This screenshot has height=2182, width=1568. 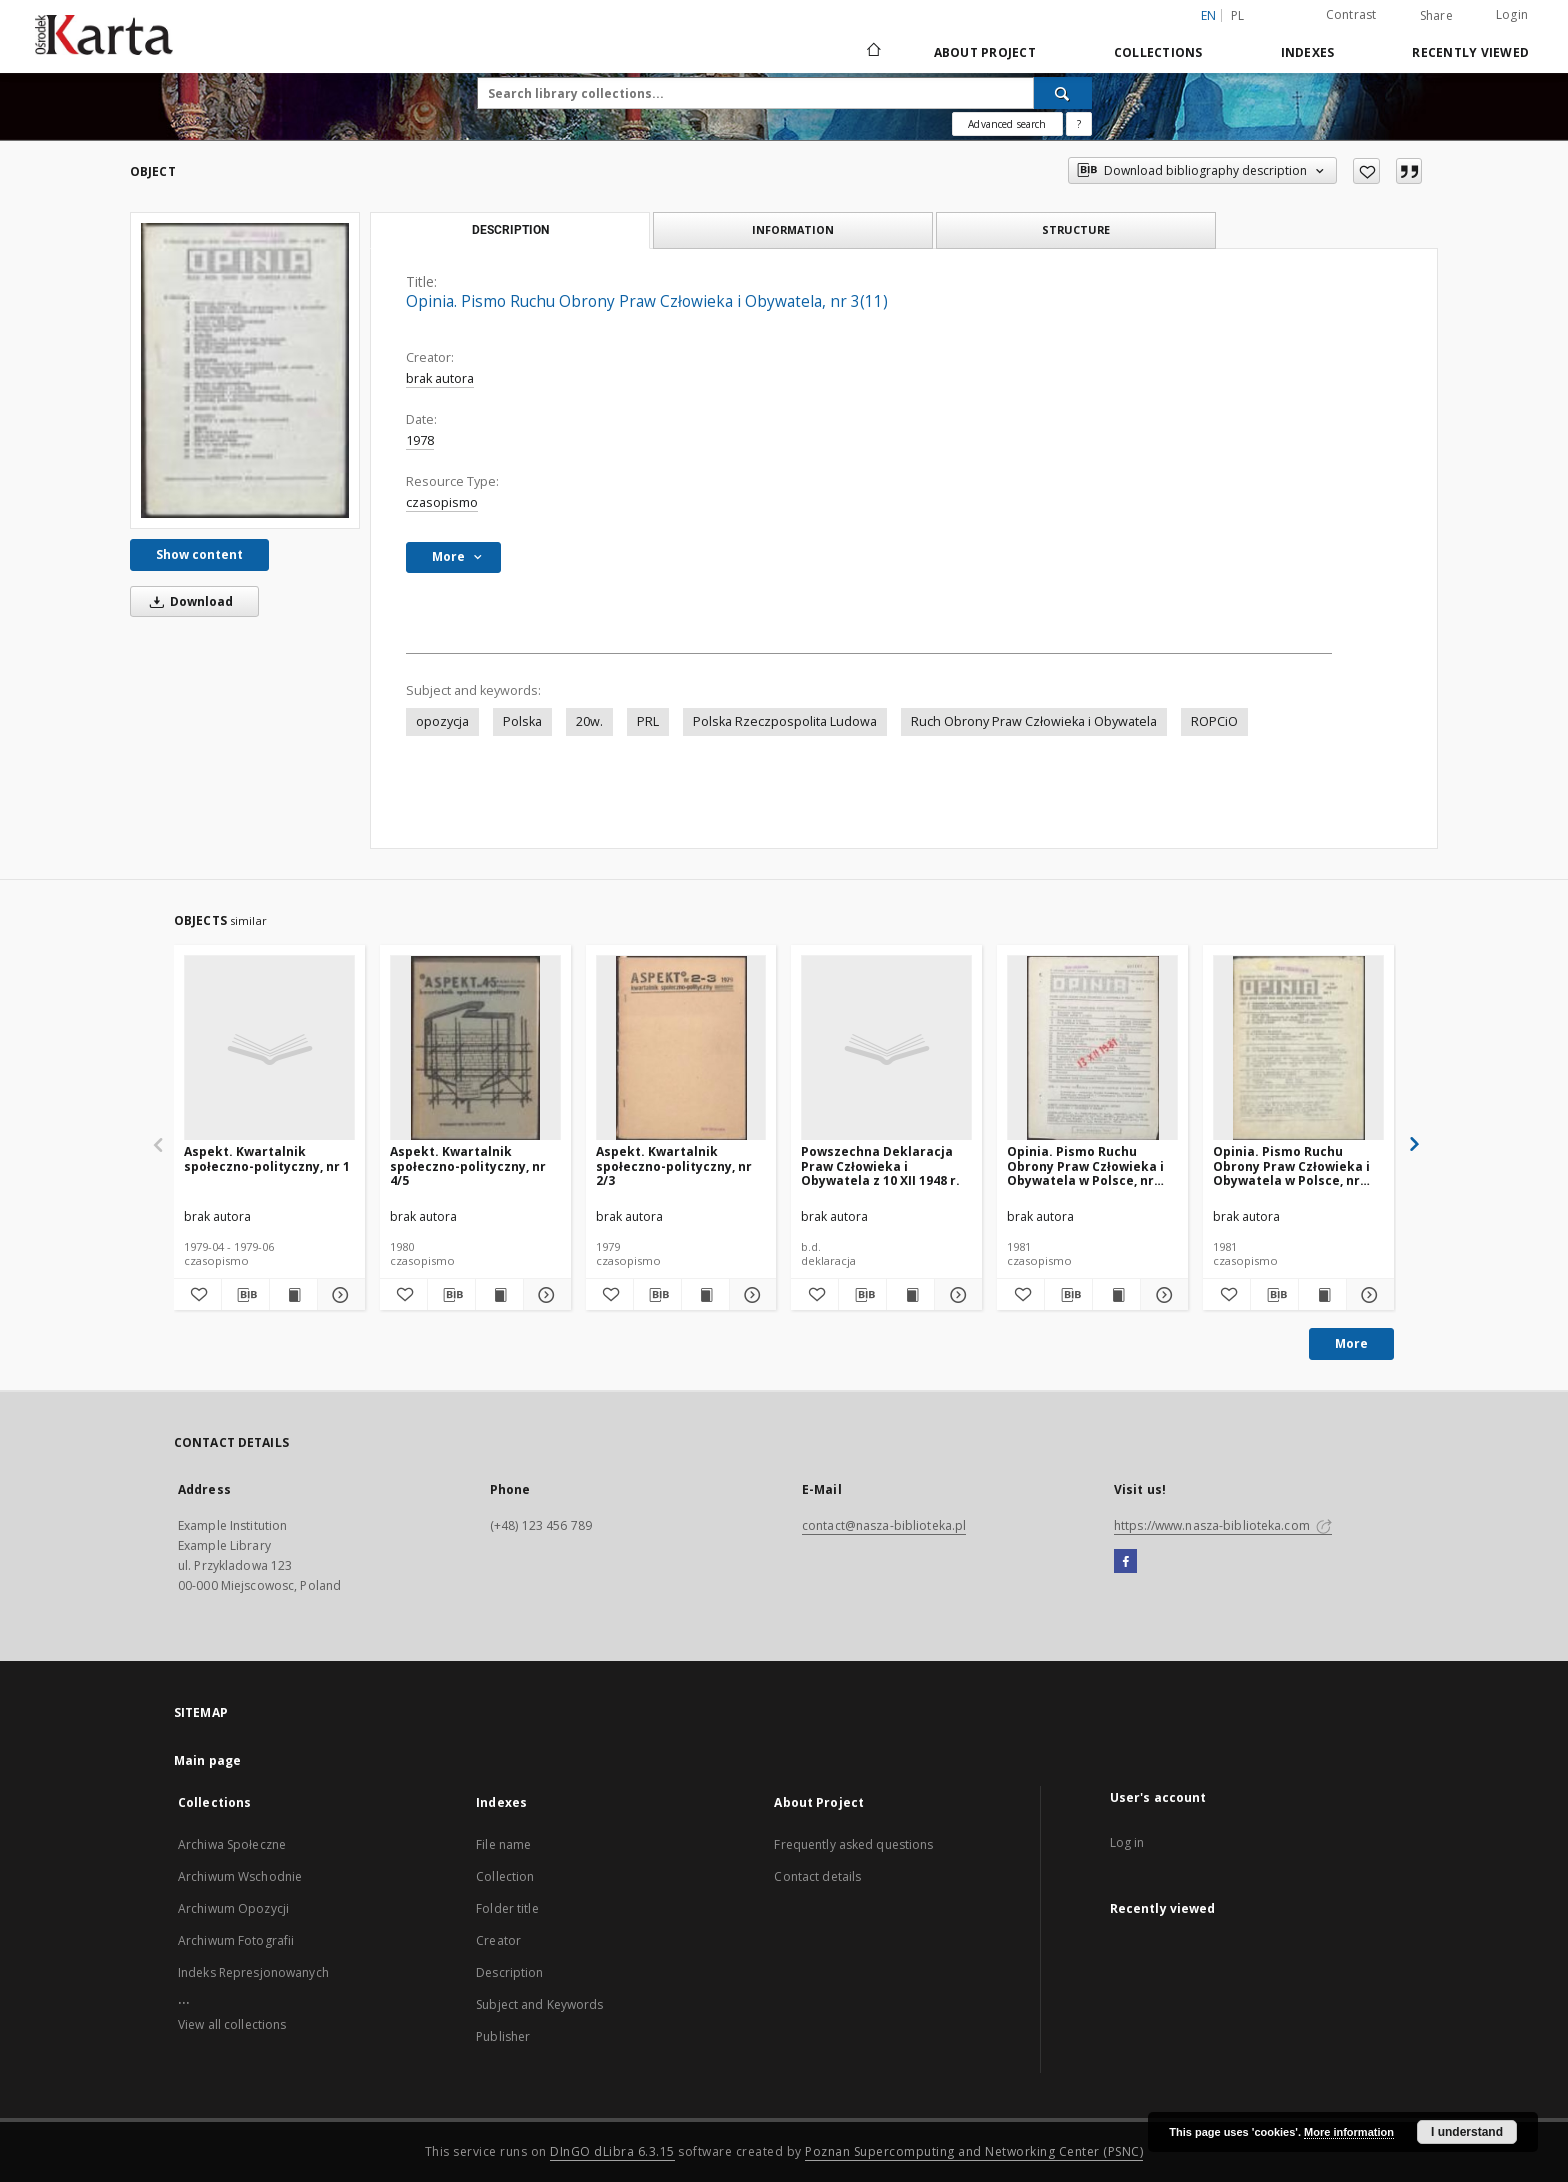 I want to click on [Aspekt. Kwartalnik społeczno-polityczny, nr 2/3], so click(x=681, y=1048).